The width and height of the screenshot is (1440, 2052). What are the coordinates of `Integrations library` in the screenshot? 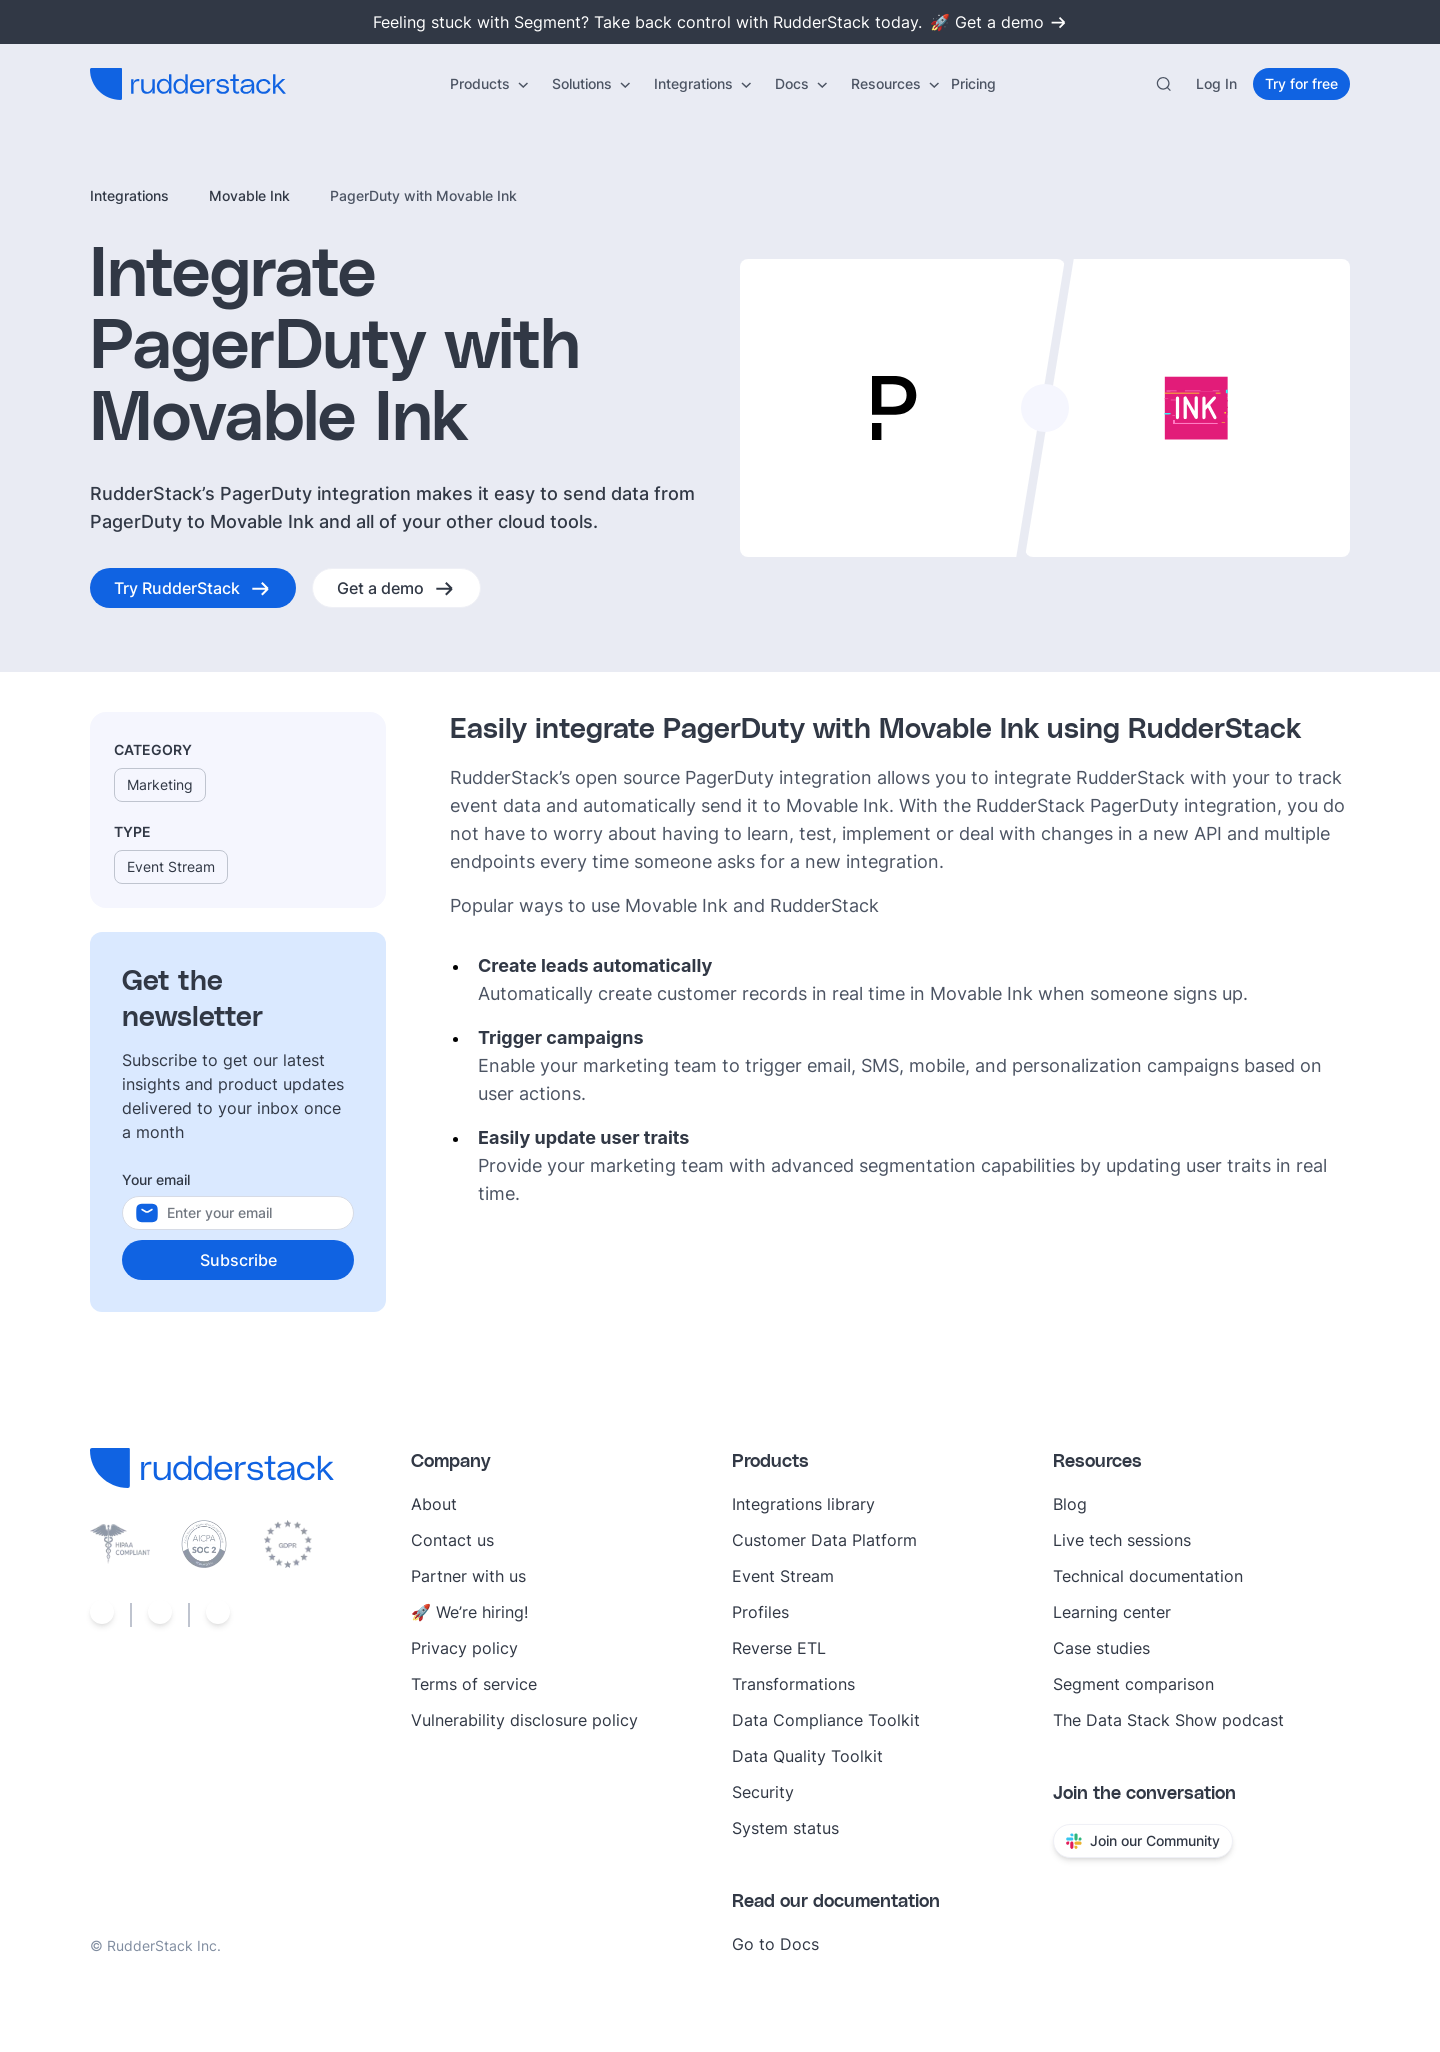 It's located at (803, 1504).